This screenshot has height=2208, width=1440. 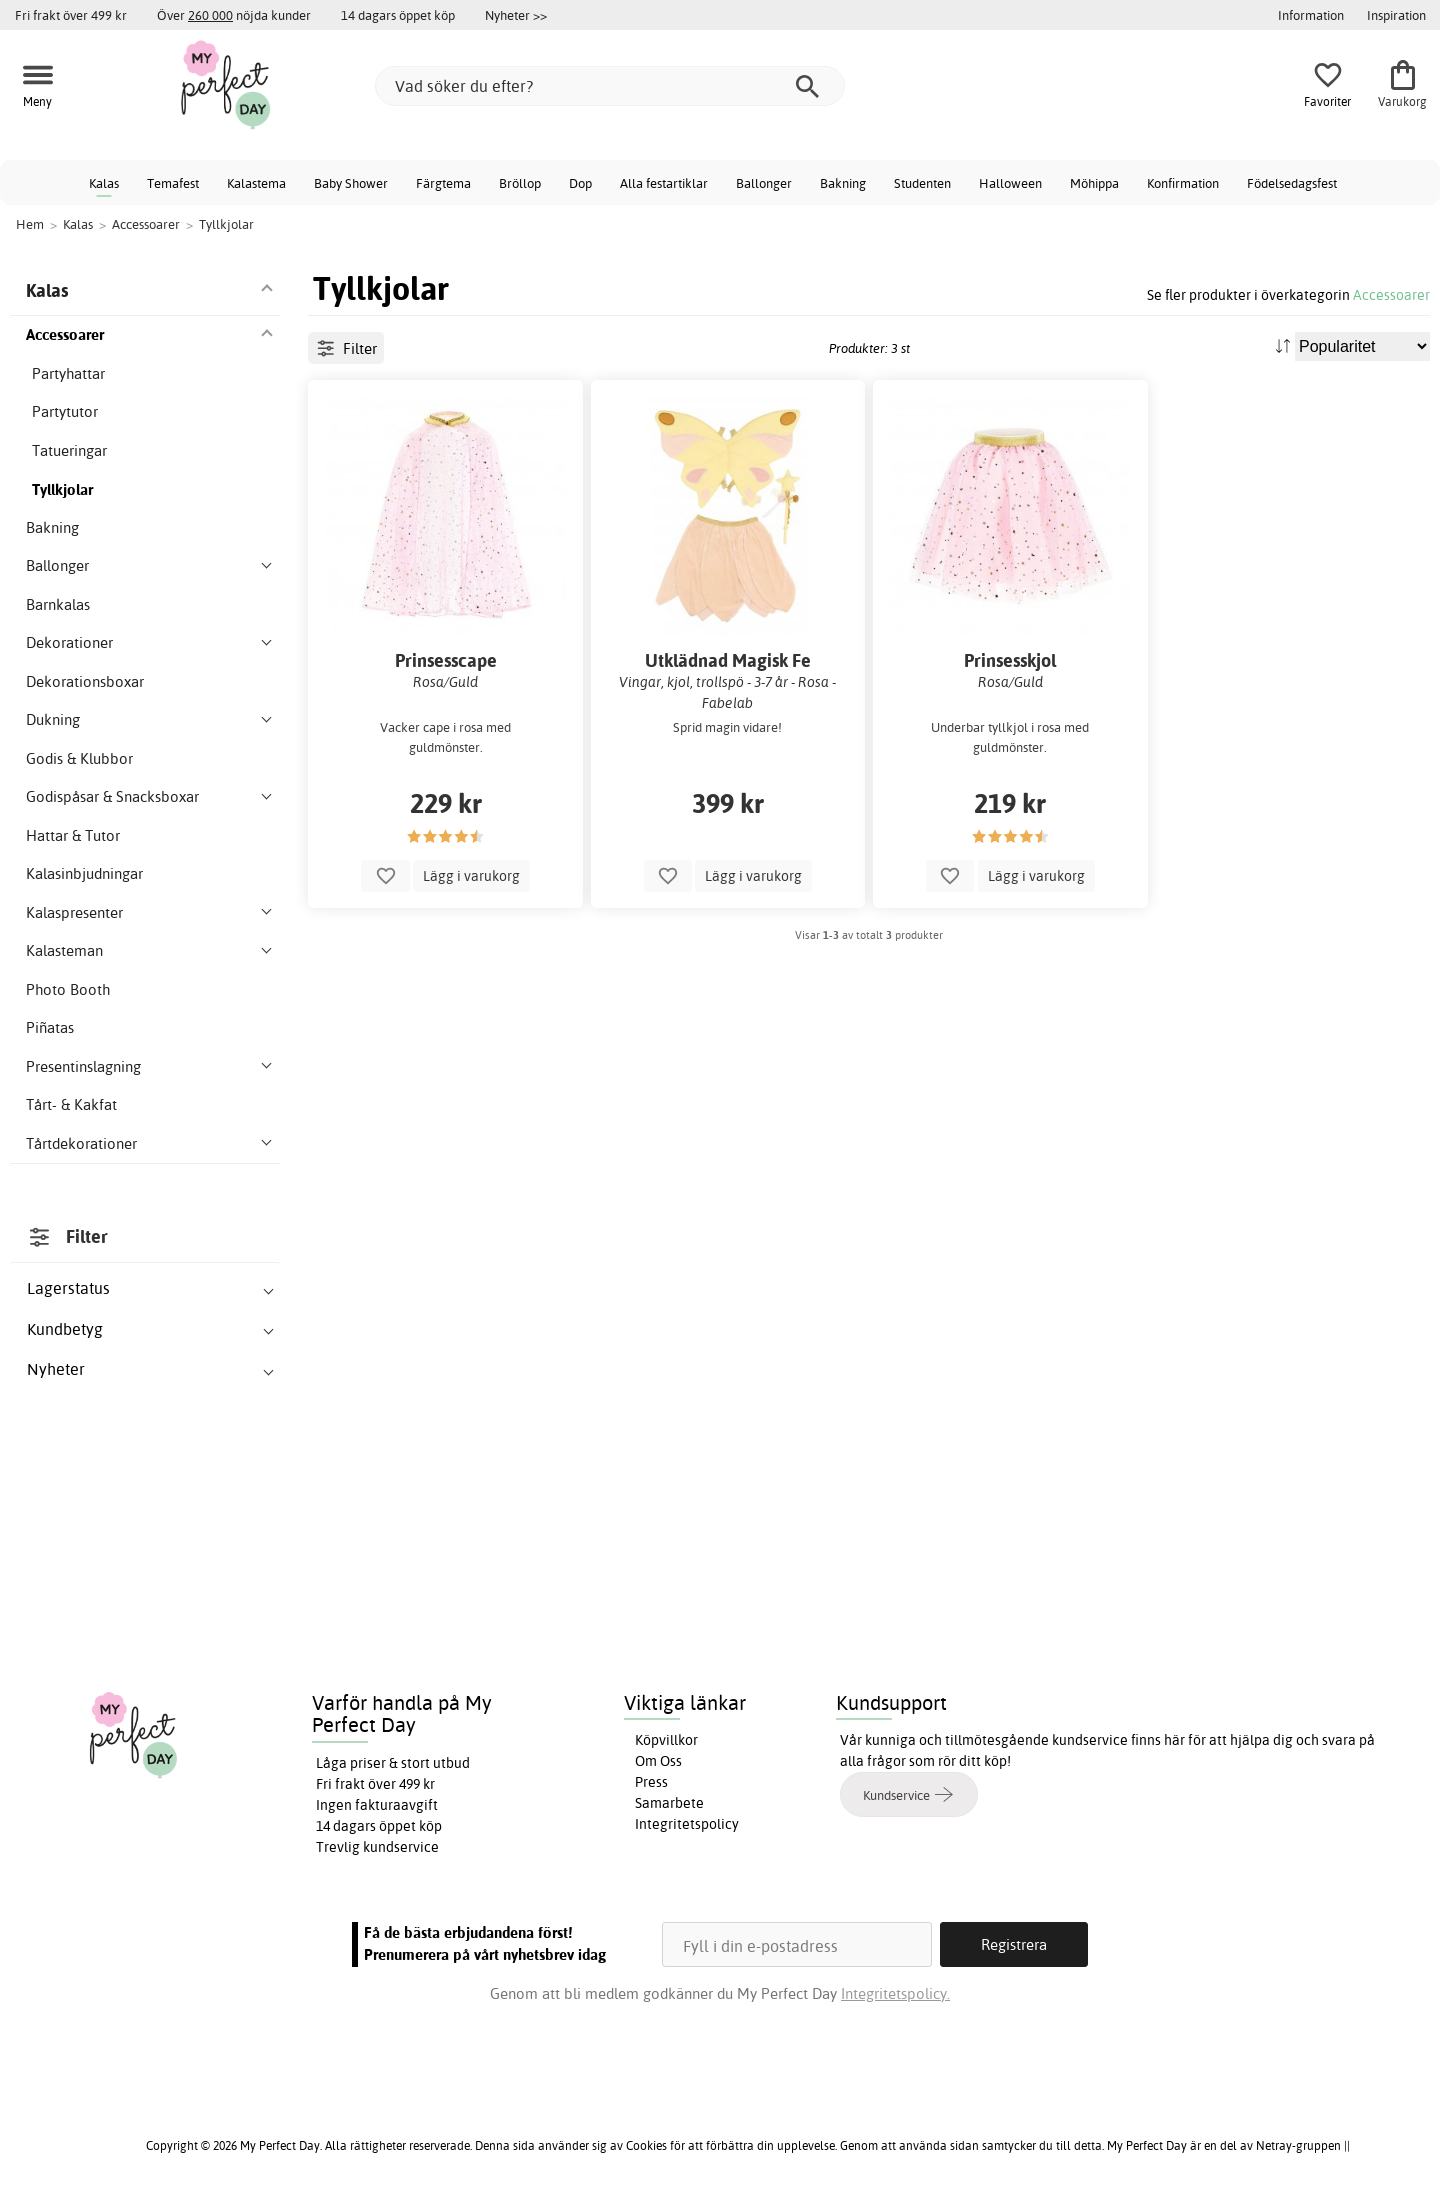 I want to click on Hem, so click(x=30, y=224).